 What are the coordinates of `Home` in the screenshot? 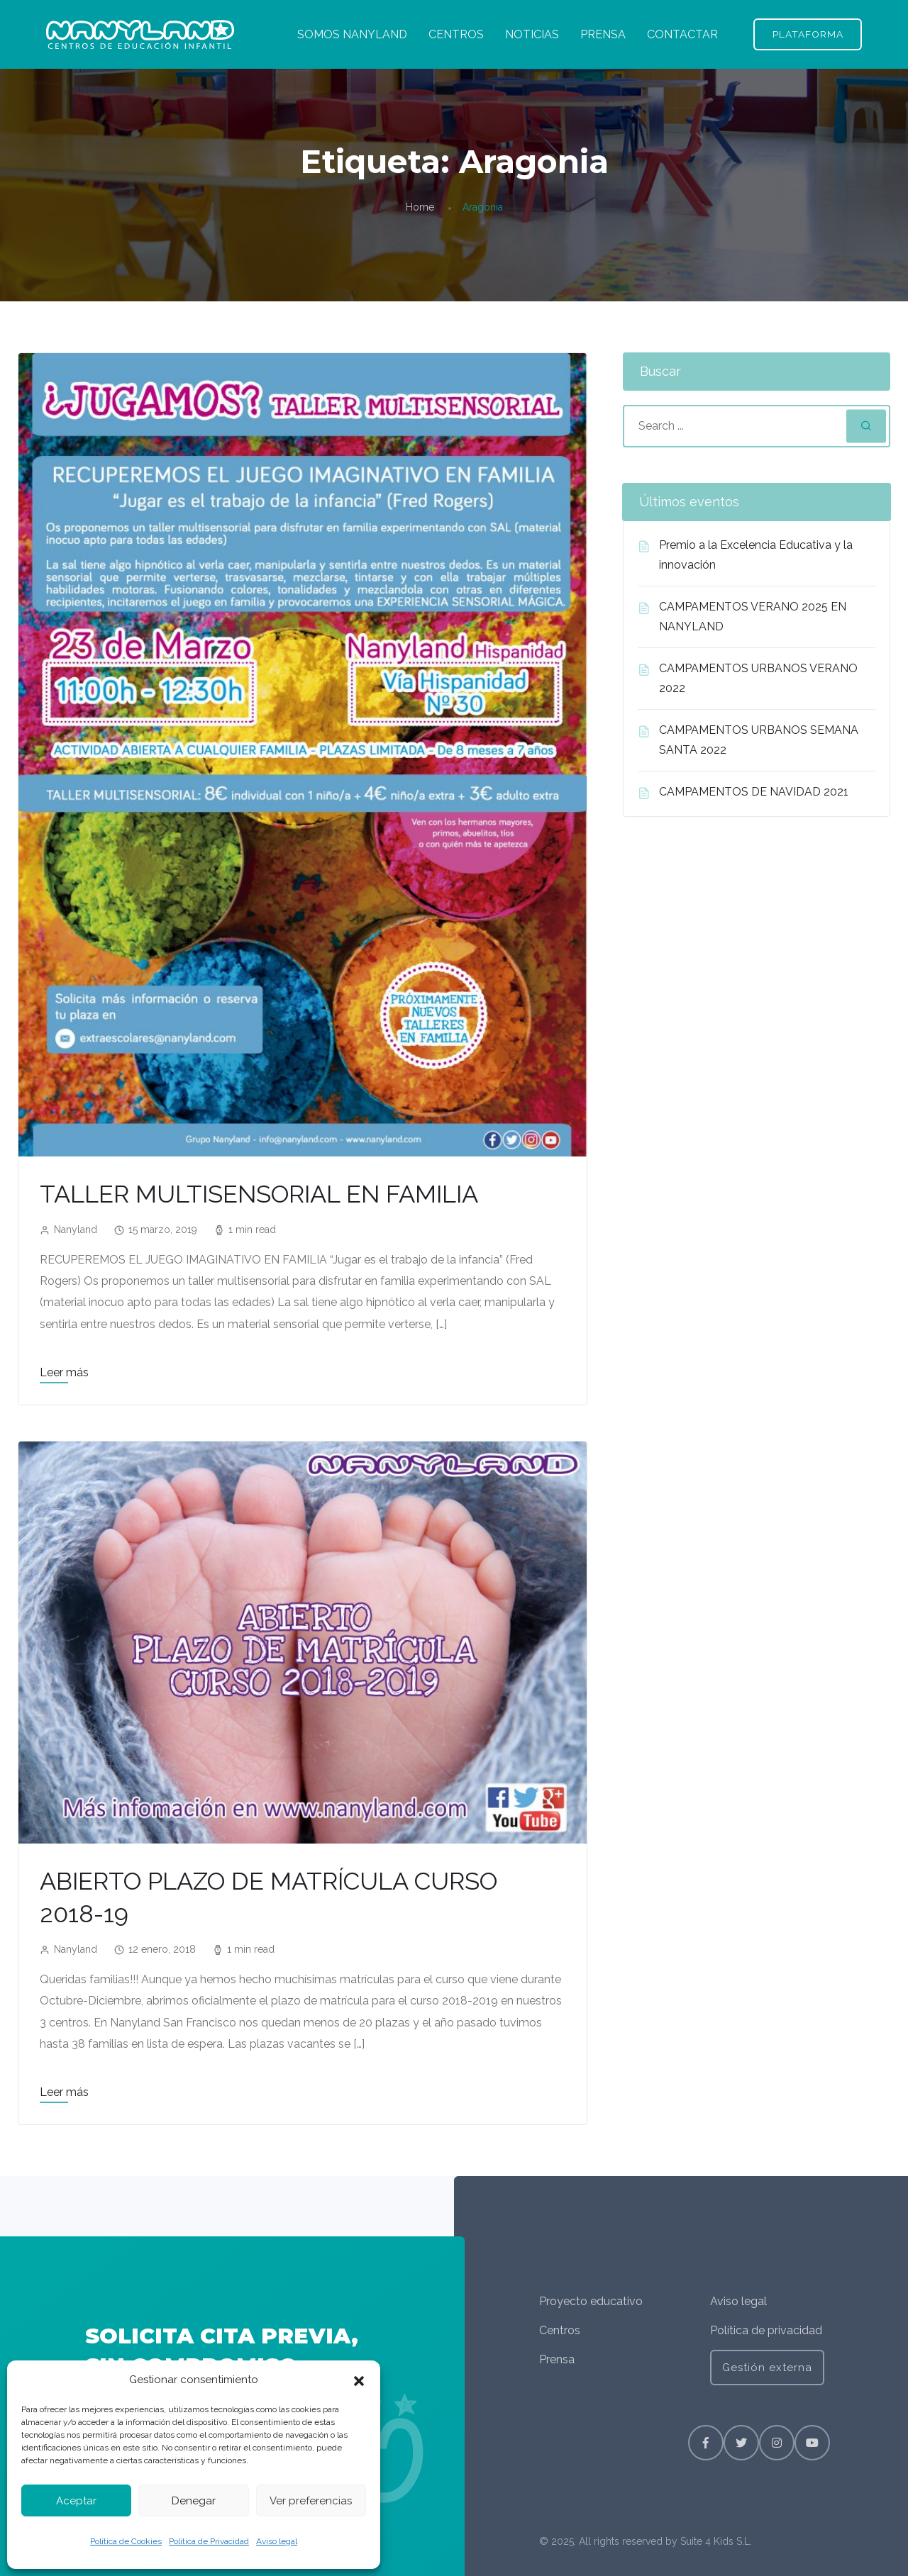 It's located at (420, 207).